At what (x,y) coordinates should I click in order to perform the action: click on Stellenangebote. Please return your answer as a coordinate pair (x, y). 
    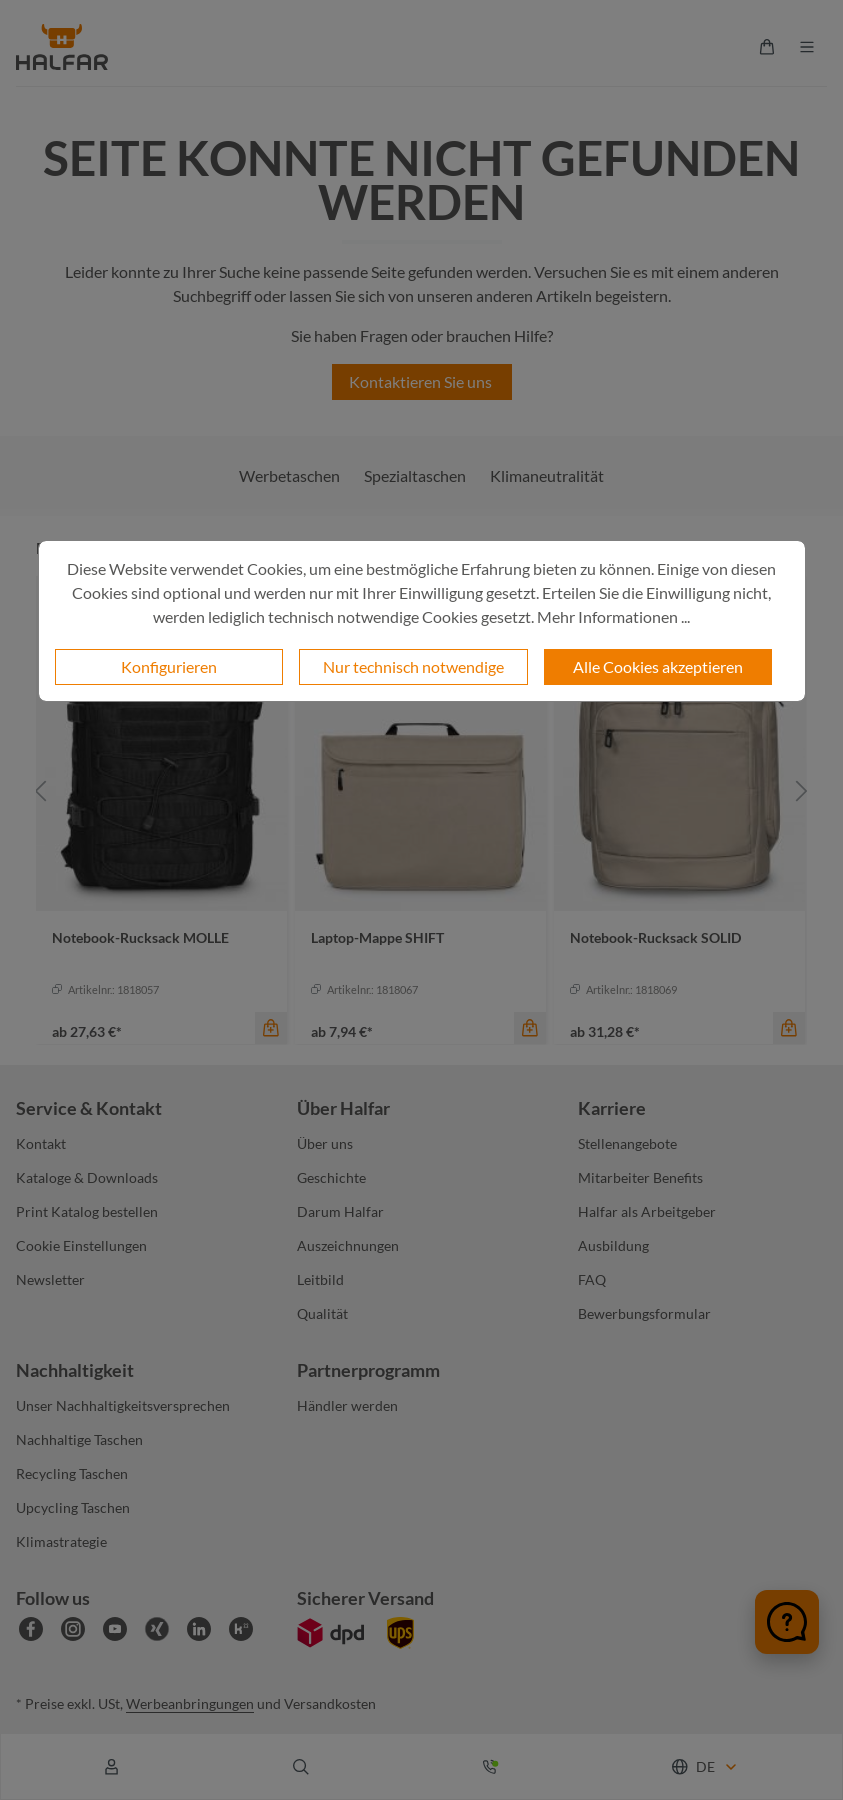
    Looking at the image, I should click on (627, 1143).